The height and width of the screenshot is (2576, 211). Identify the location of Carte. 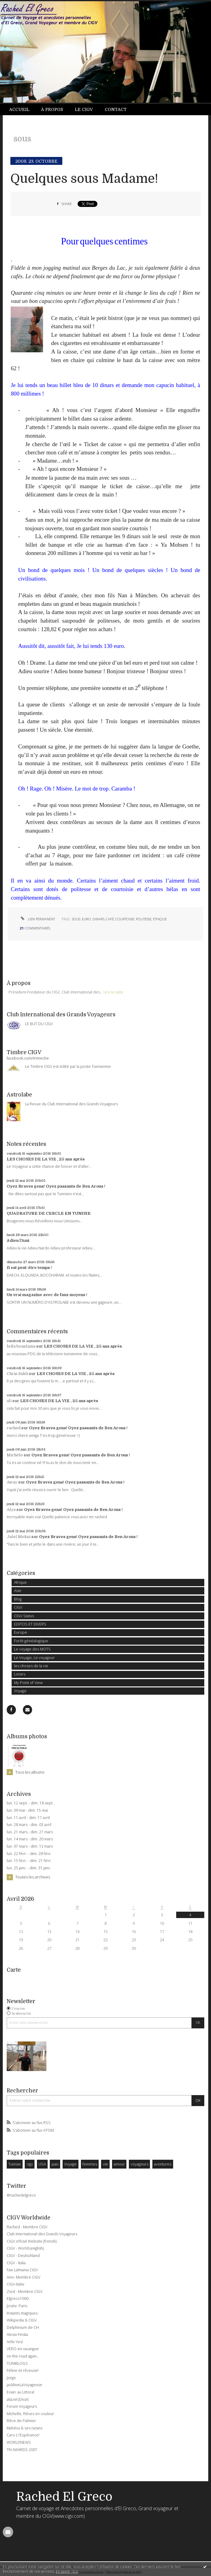
(14, 1970).